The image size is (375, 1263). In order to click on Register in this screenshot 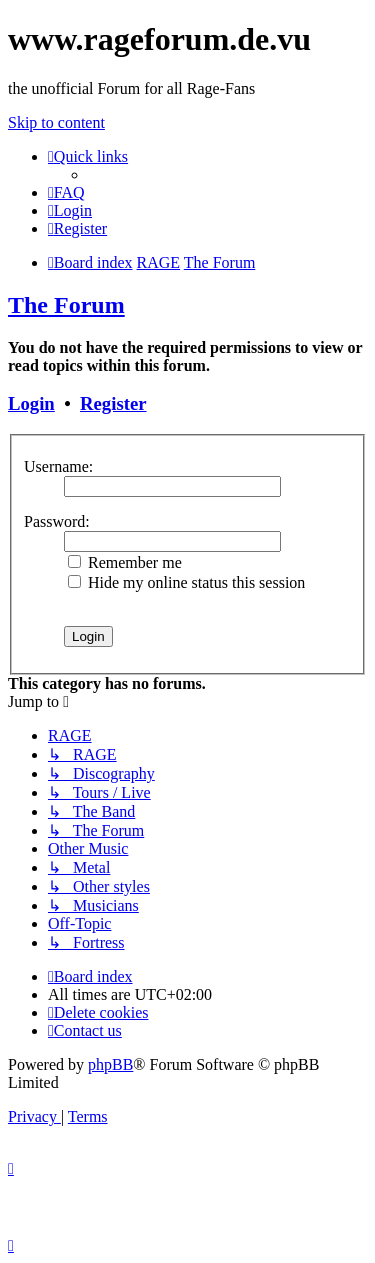, I will do `click(113, 403)`.